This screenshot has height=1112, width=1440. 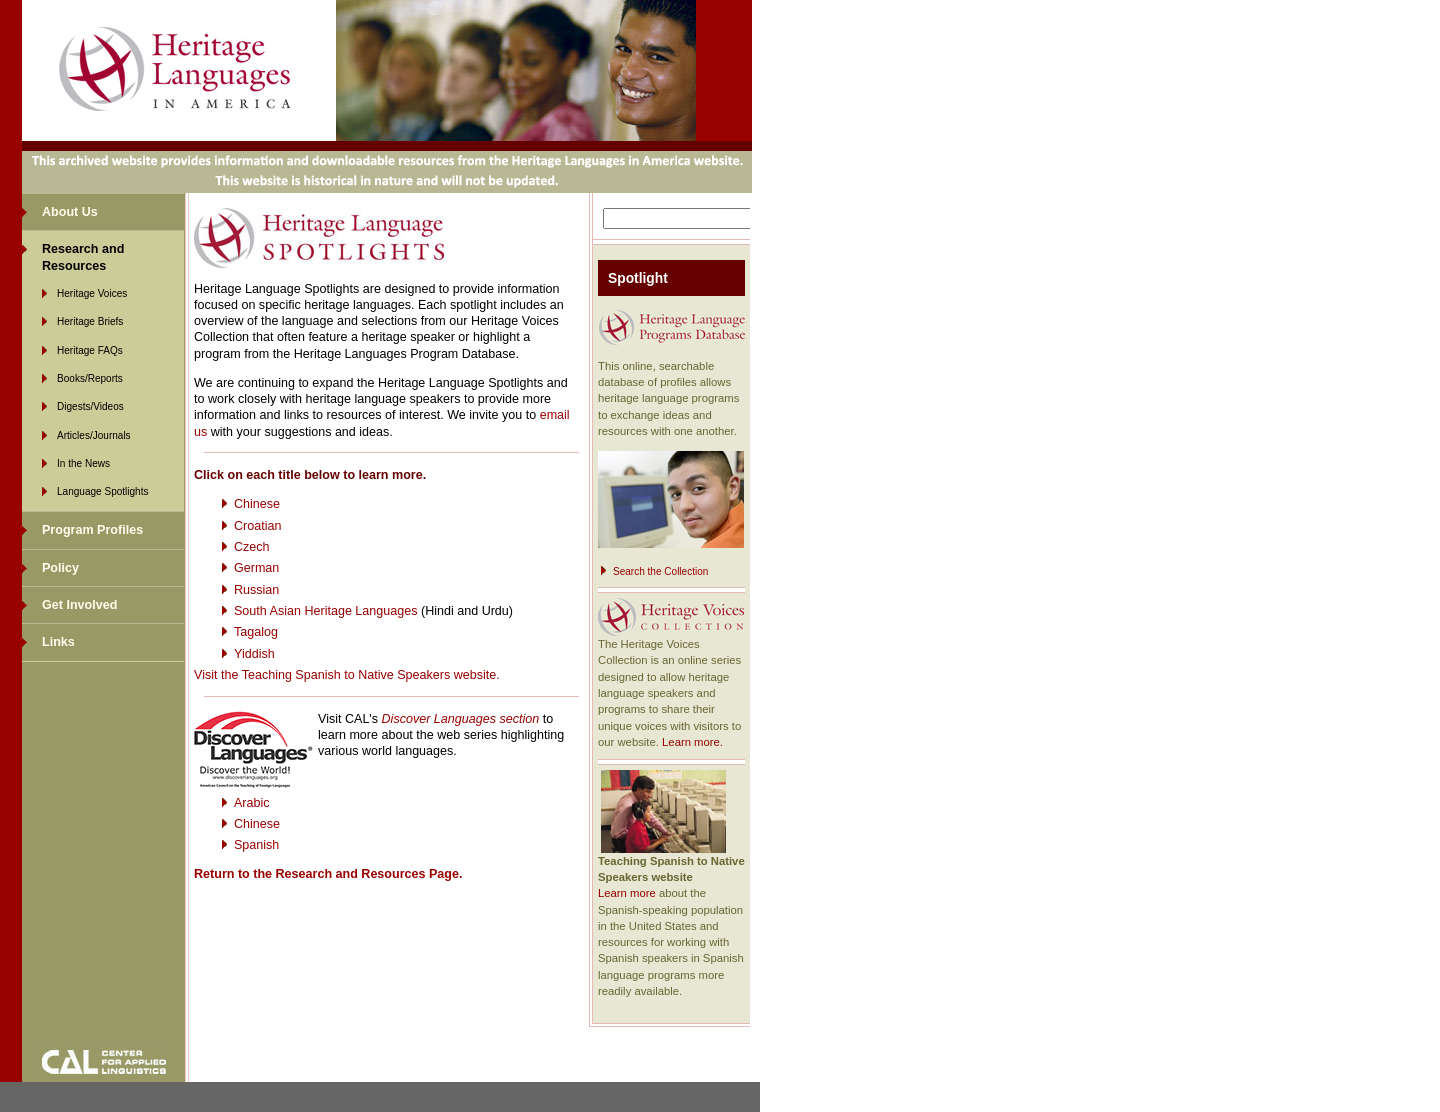 I want to click on Program Profiles, so click(x=92, y=530).